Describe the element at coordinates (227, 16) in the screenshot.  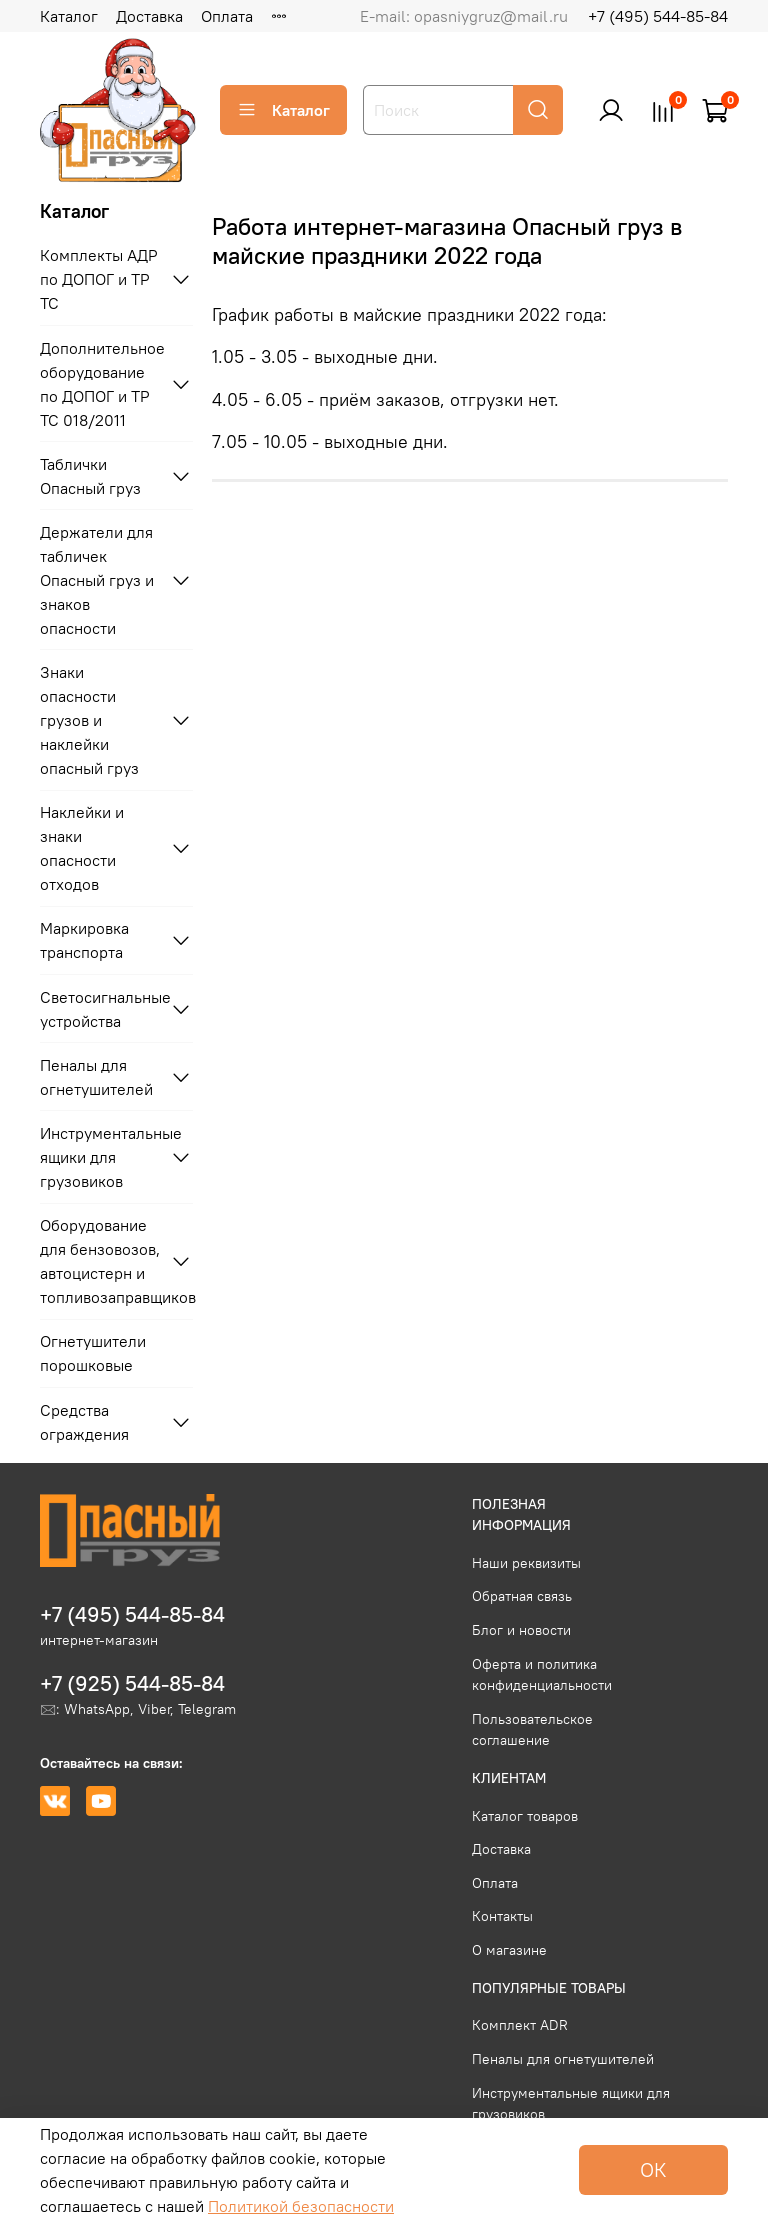
I see `Оплата` at that location.